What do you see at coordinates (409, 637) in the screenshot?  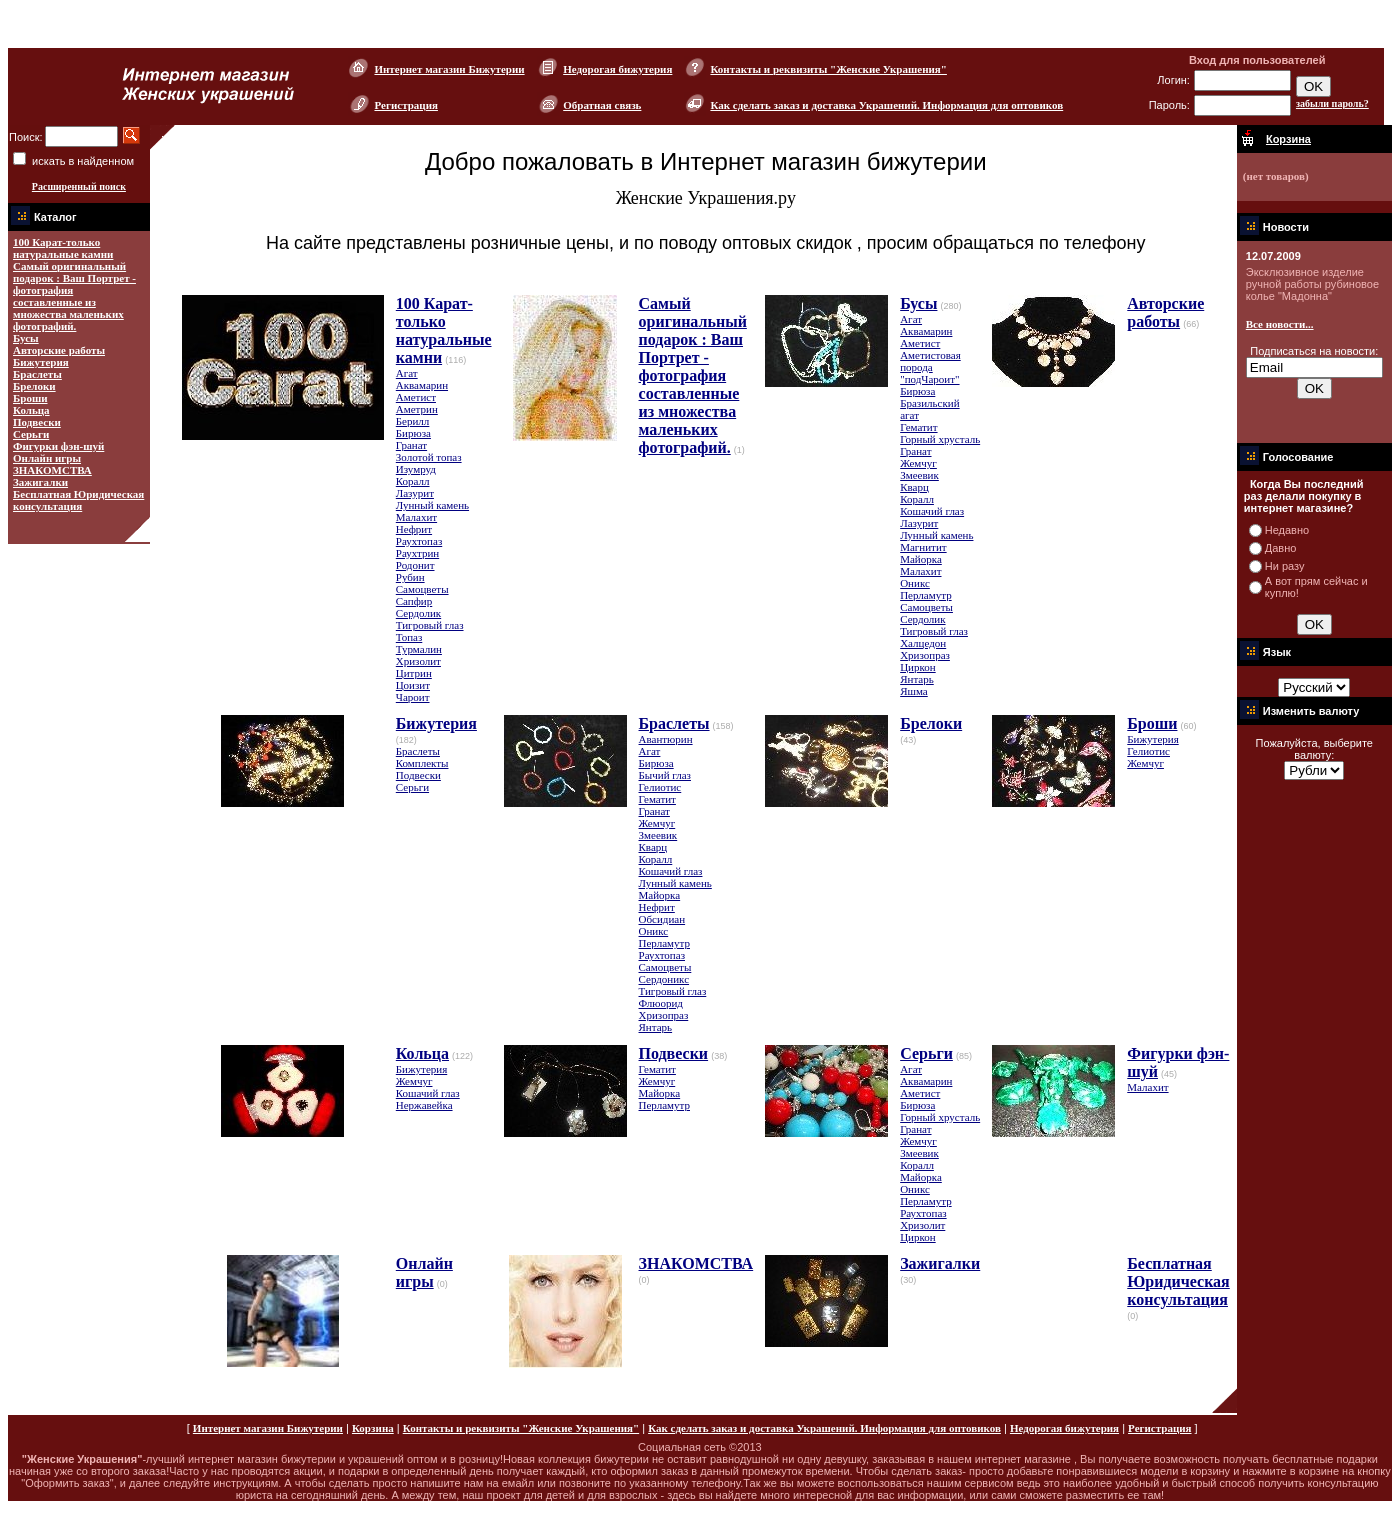 I see `Топаз` at bounding box center [409, 637].